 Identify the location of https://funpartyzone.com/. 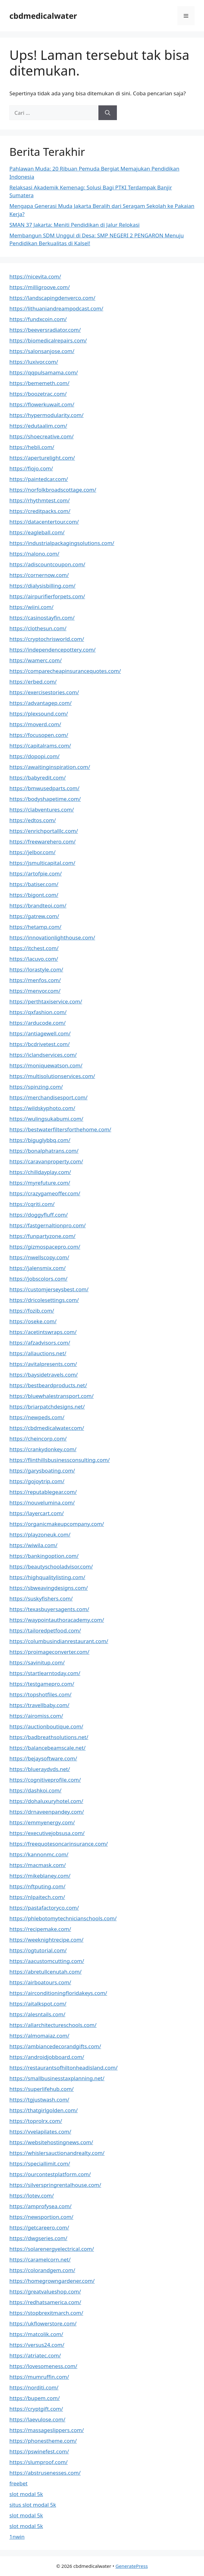
(42, 1236).